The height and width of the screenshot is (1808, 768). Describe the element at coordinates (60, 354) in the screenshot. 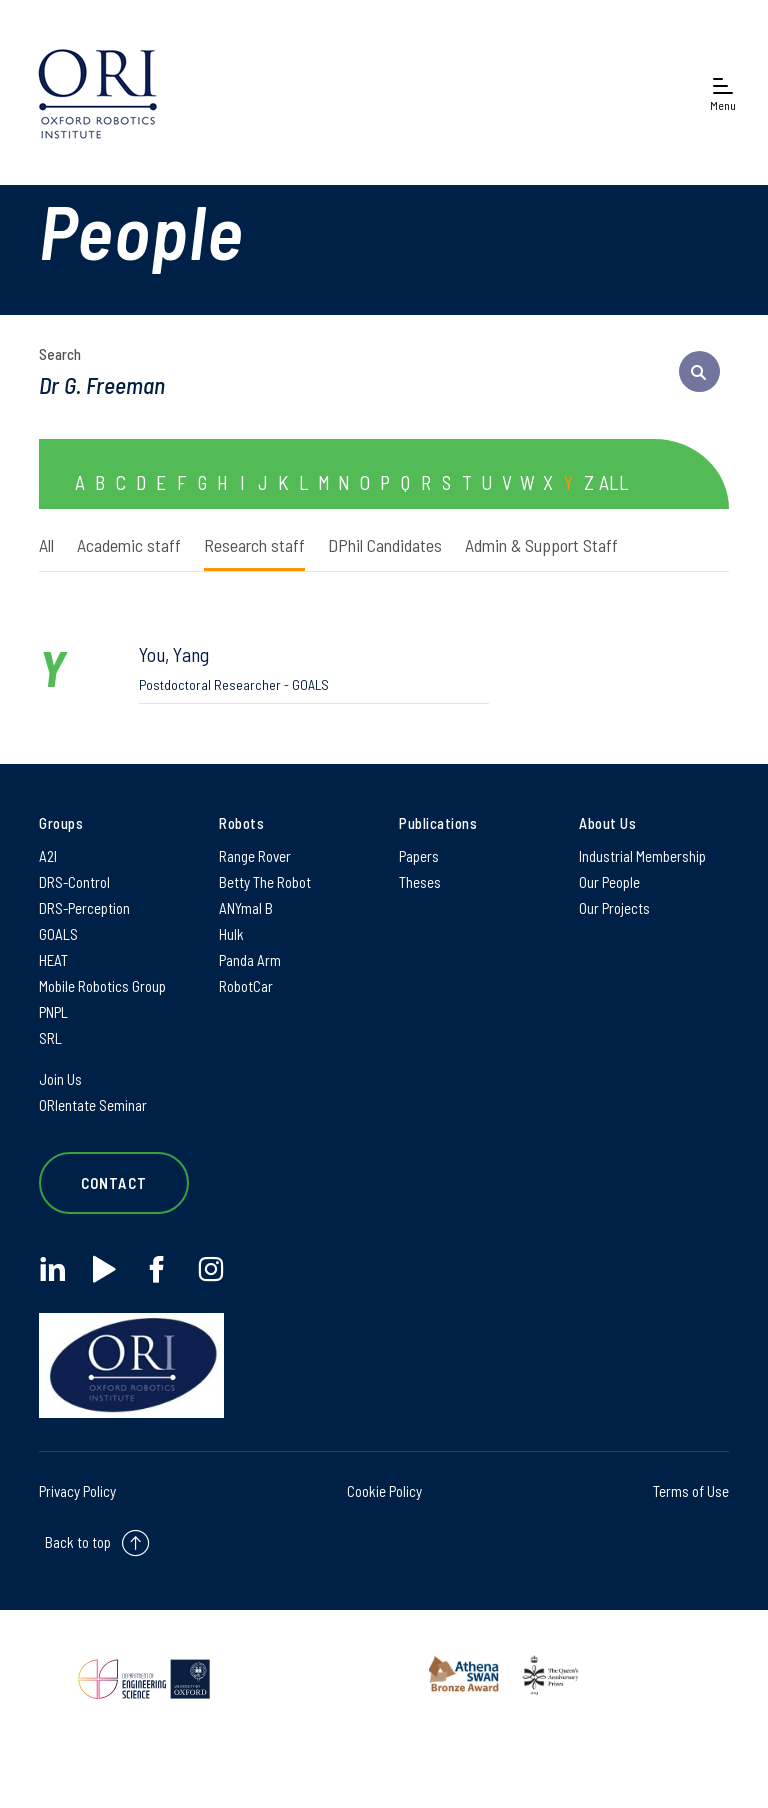

I see `Search` at that location.